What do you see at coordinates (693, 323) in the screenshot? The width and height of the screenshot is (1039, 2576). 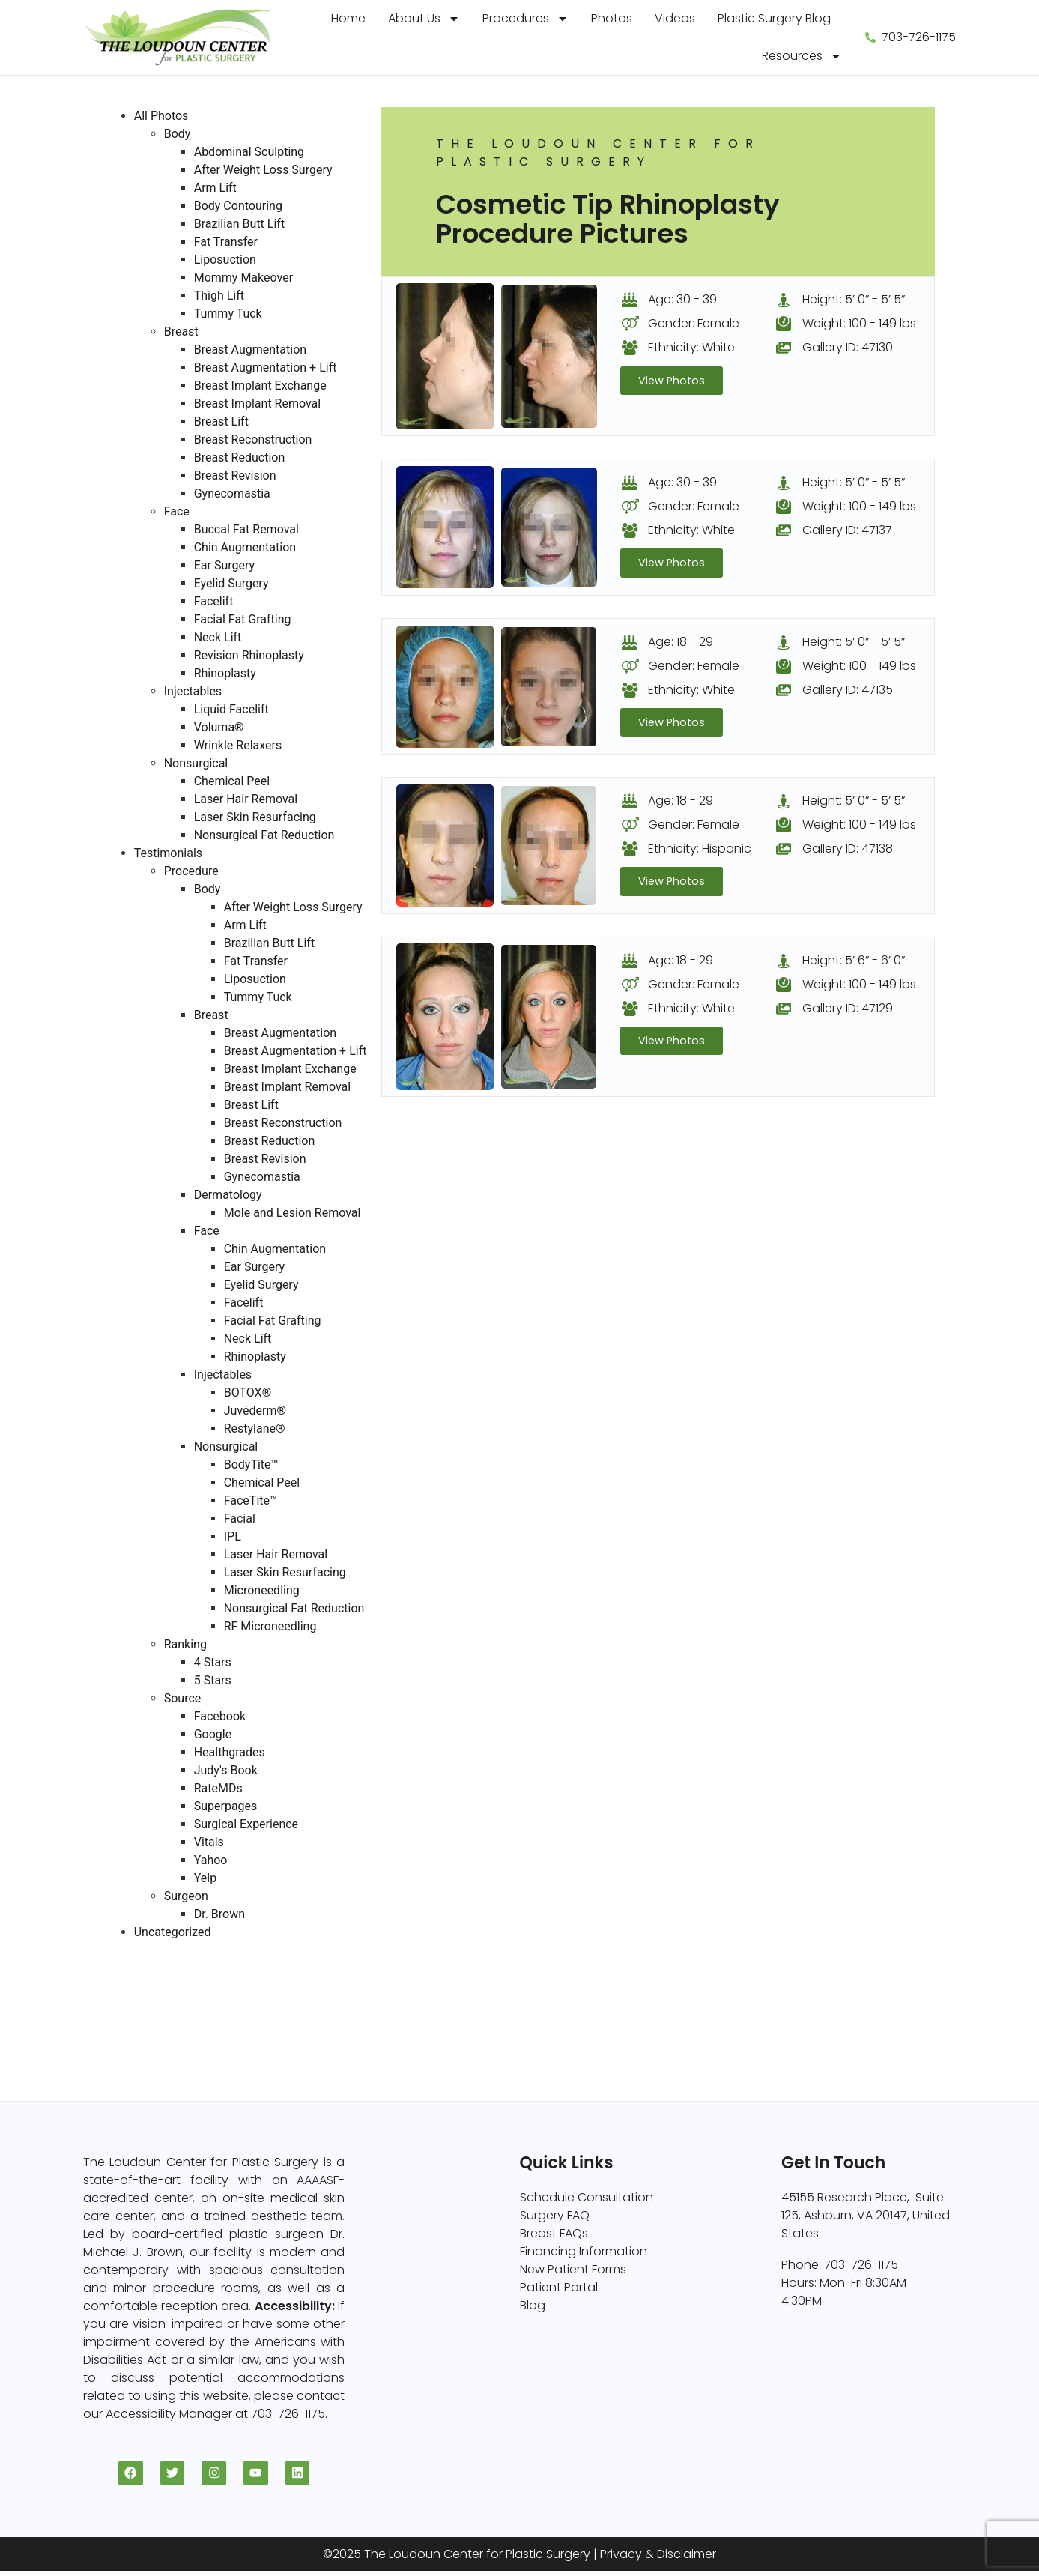 I see `Gender: Female` at bounding box center [693, 323].